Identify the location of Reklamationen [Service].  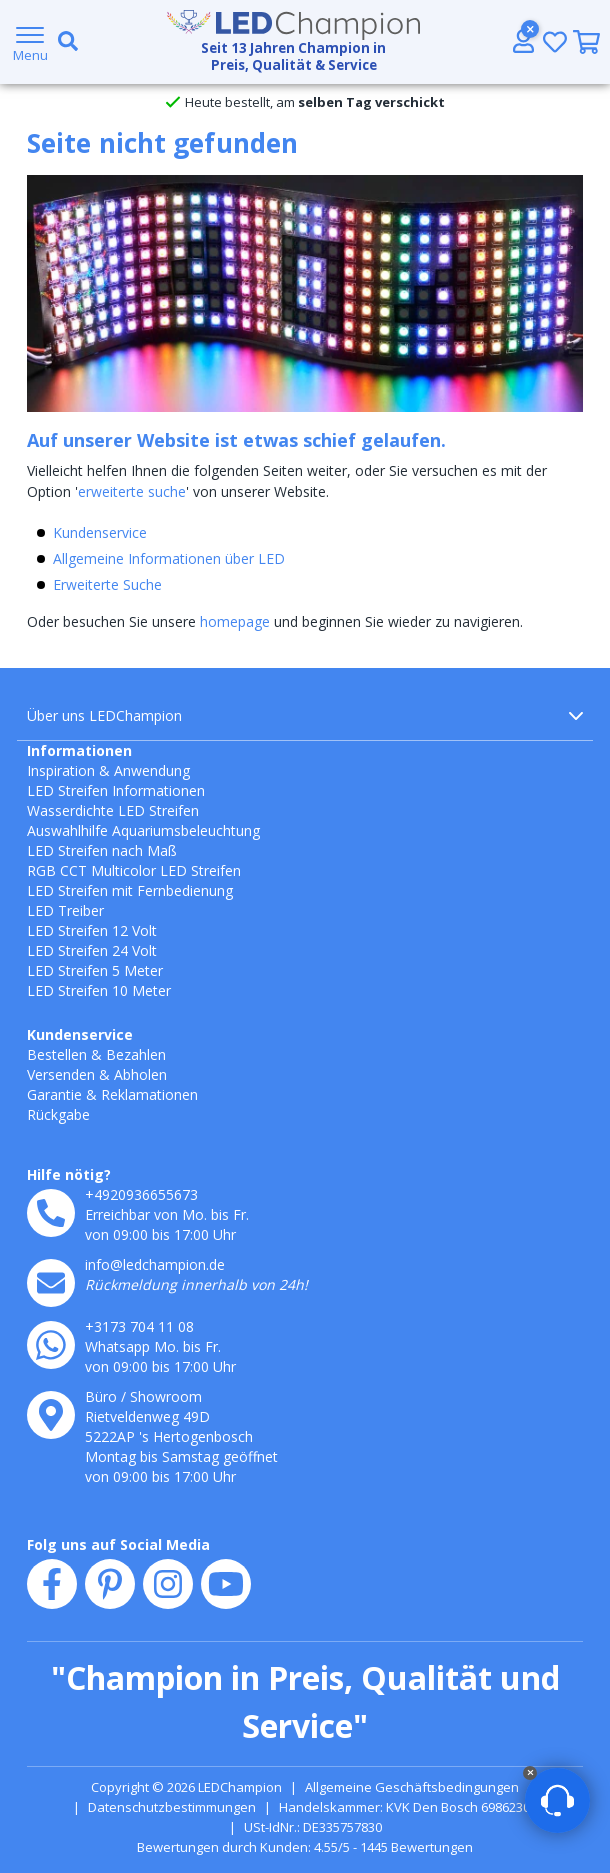
(149, 1094).